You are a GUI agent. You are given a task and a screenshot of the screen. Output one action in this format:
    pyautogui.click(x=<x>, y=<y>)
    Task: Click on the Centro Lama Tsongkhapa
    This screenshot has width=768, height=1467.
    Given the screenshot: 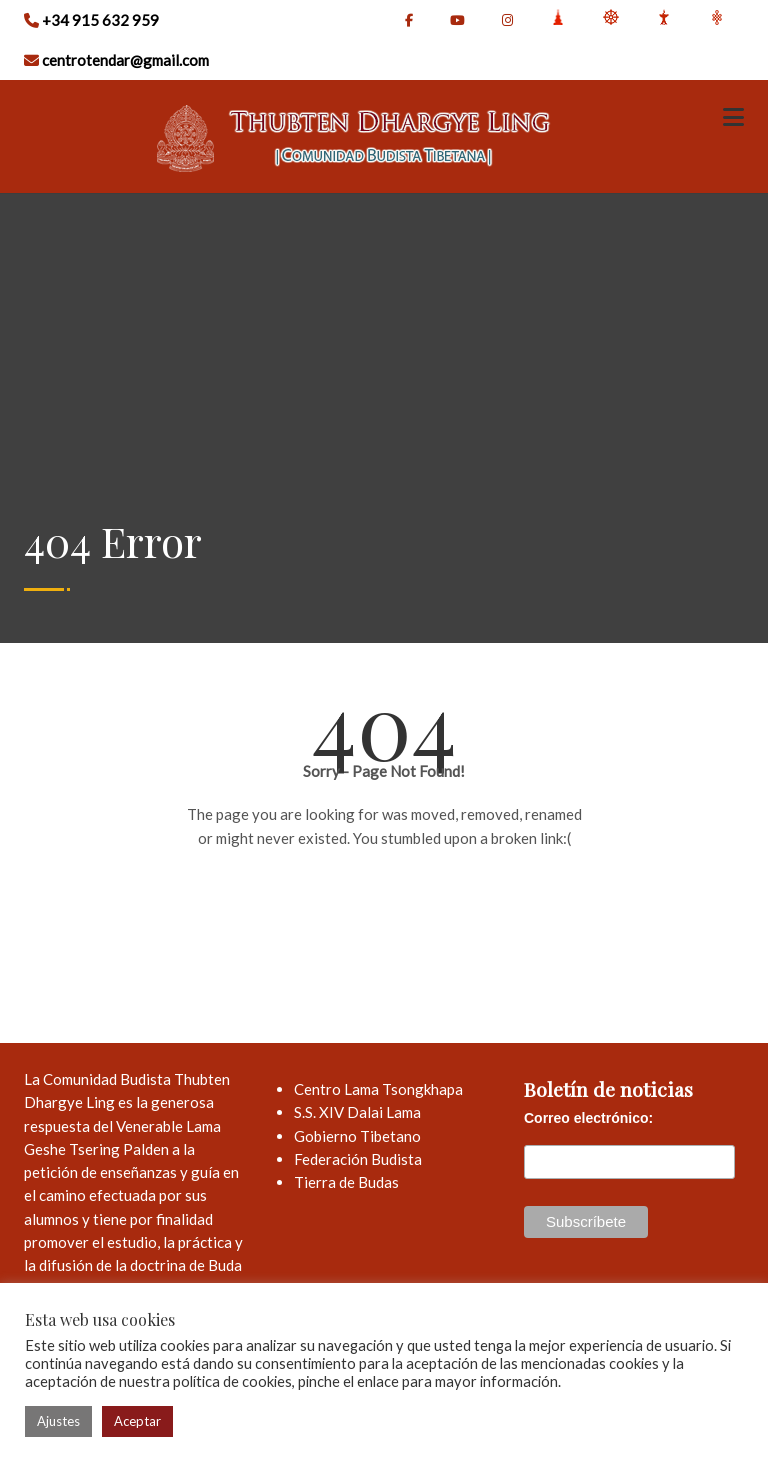 What is the action you would take?
    pyautogui.click(x=378, y=1089)
    